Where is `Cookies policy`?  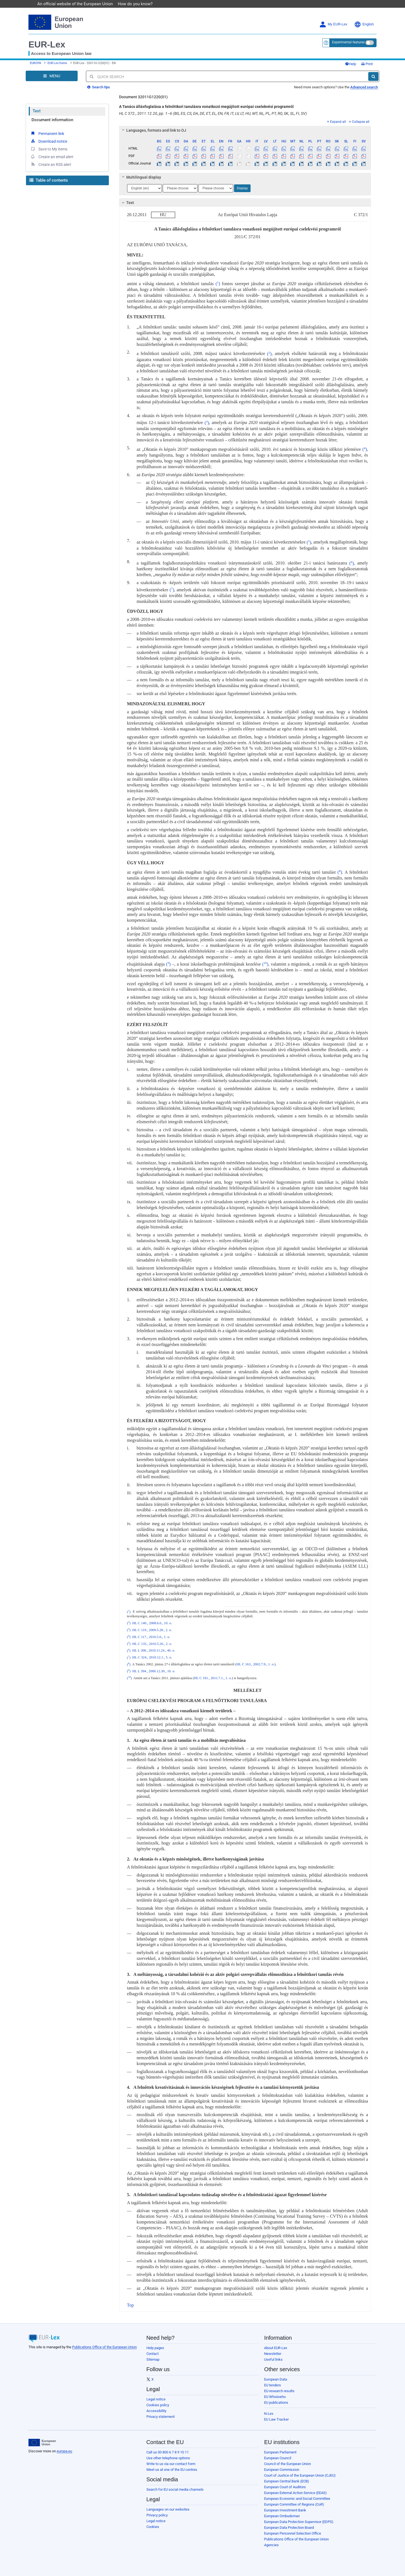 Cookies policy is located at coordinates (157, 2405).